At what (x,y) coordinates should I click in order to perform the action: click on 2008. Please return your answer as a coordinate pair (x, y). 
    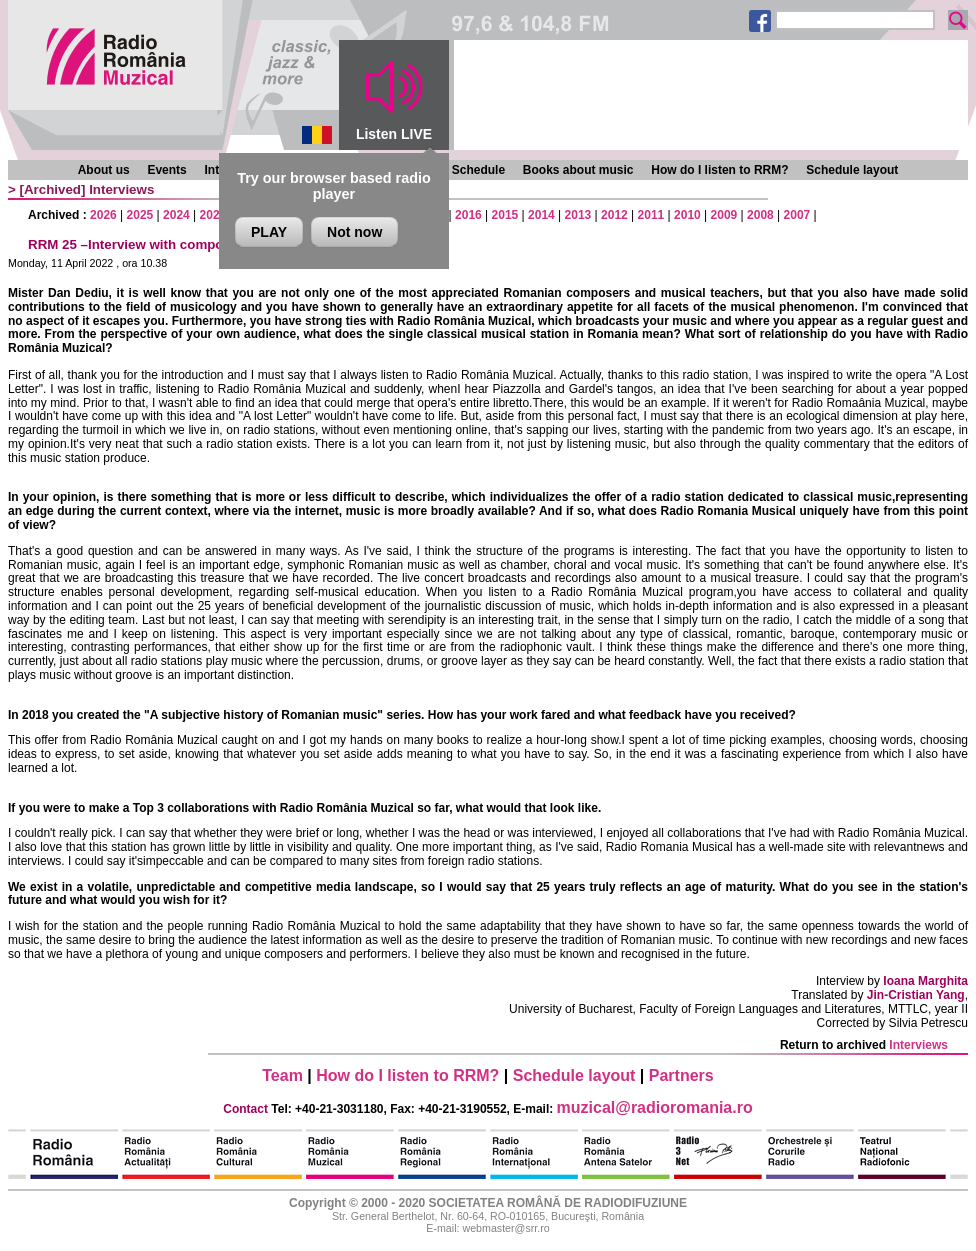
    Looking at the image, I should click on (760, 215).